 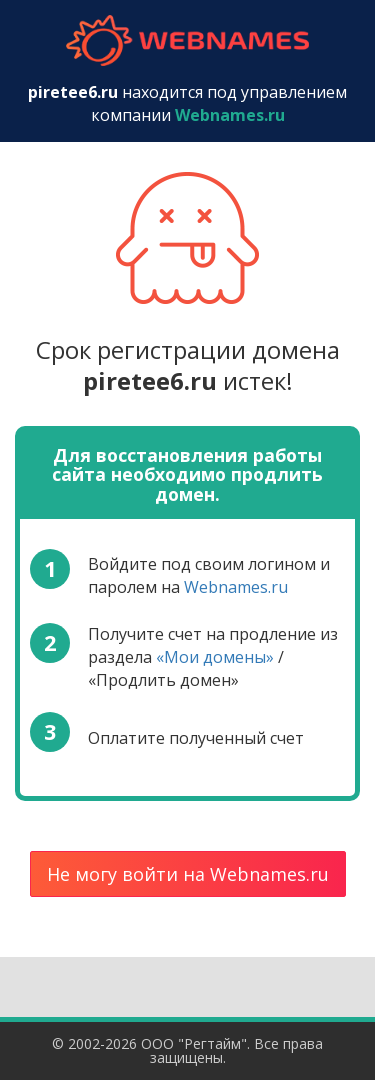 I want to click on Webnames.ru, so click(x=236, y=587).